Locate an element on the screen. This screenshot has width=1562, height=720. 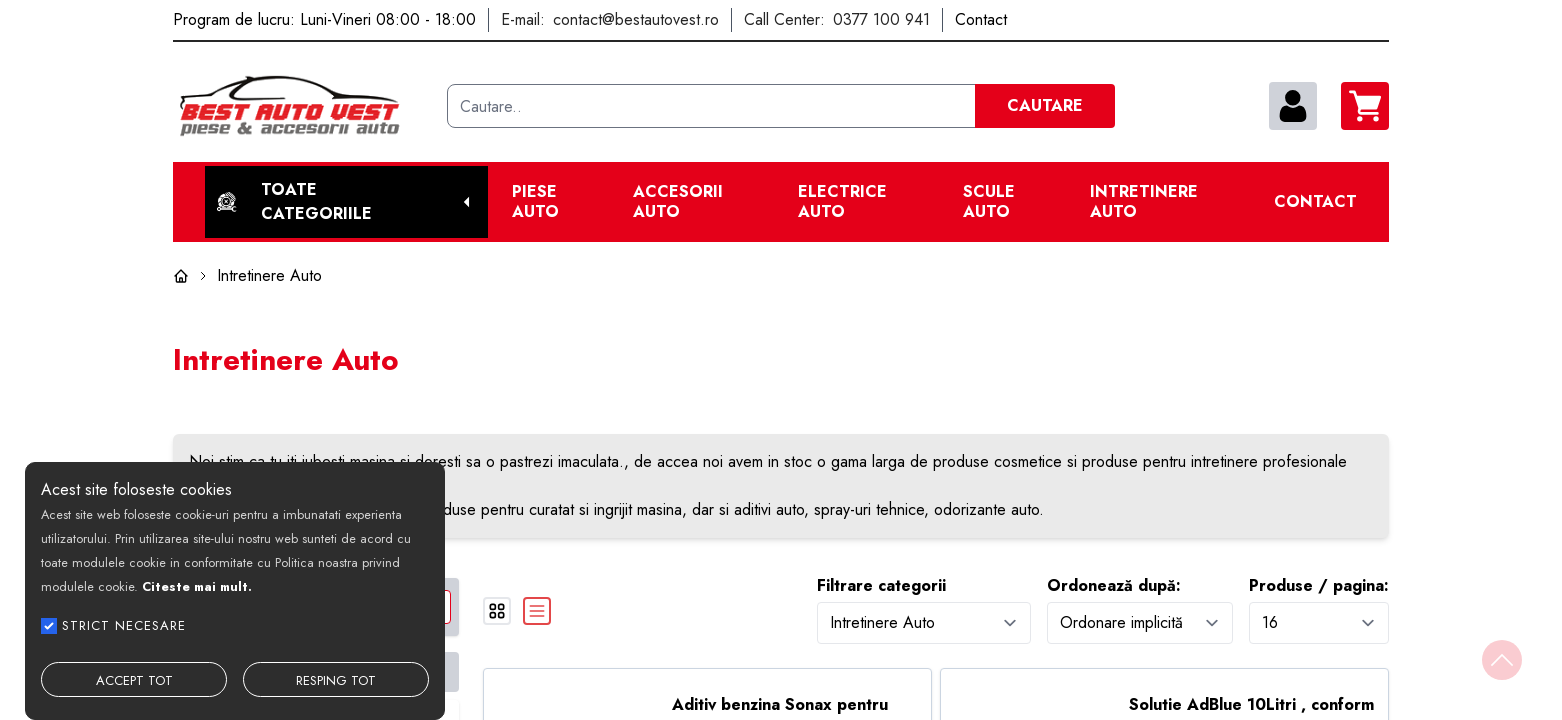
RESPING TOT is located at coordinates (336, 680).